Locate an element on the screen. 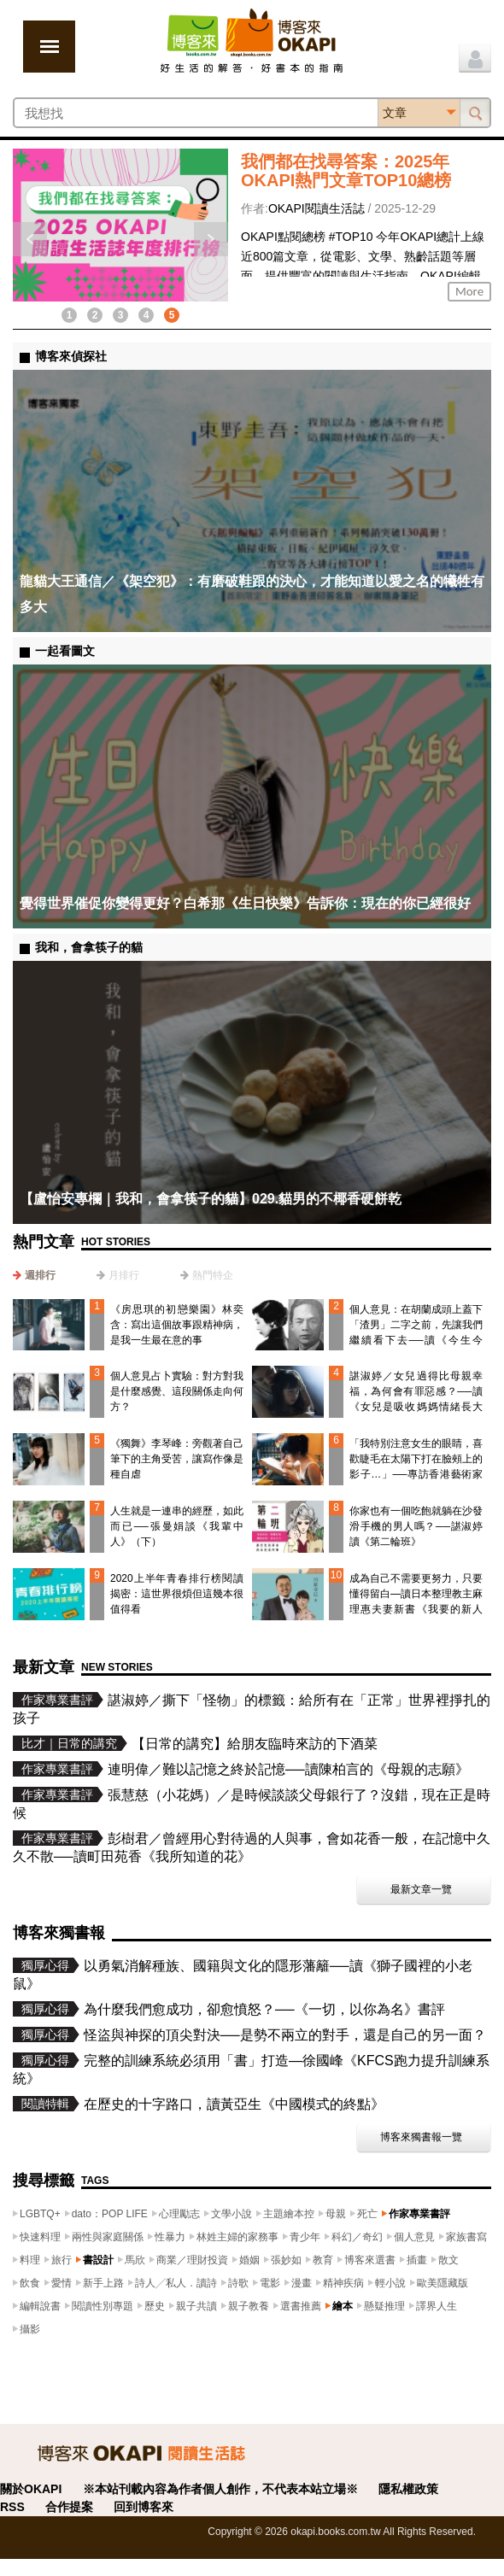 Image resolution: width=504 pixels, height=2576 pixels. 連明偉／難以記憶之終於記憶──讀陳柏言的《母親的志願》 is located at coordinates (288, 1769).